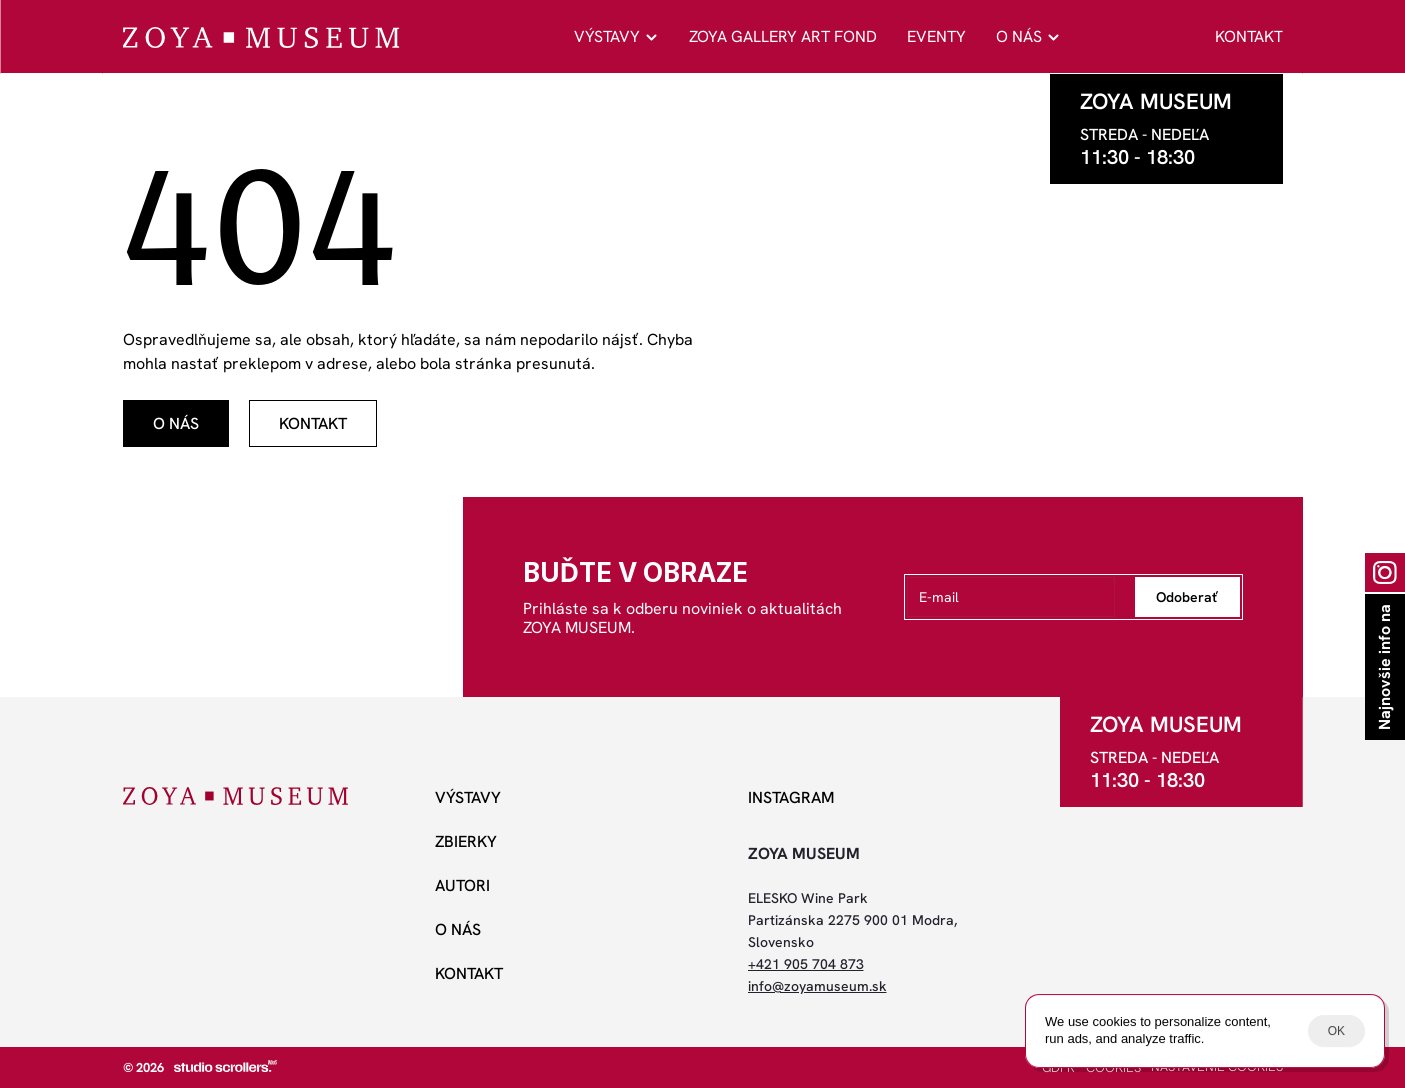  Describe the element at coordinates (806, 964) in the screenshot. I see `+421 905 704 873` at that location.